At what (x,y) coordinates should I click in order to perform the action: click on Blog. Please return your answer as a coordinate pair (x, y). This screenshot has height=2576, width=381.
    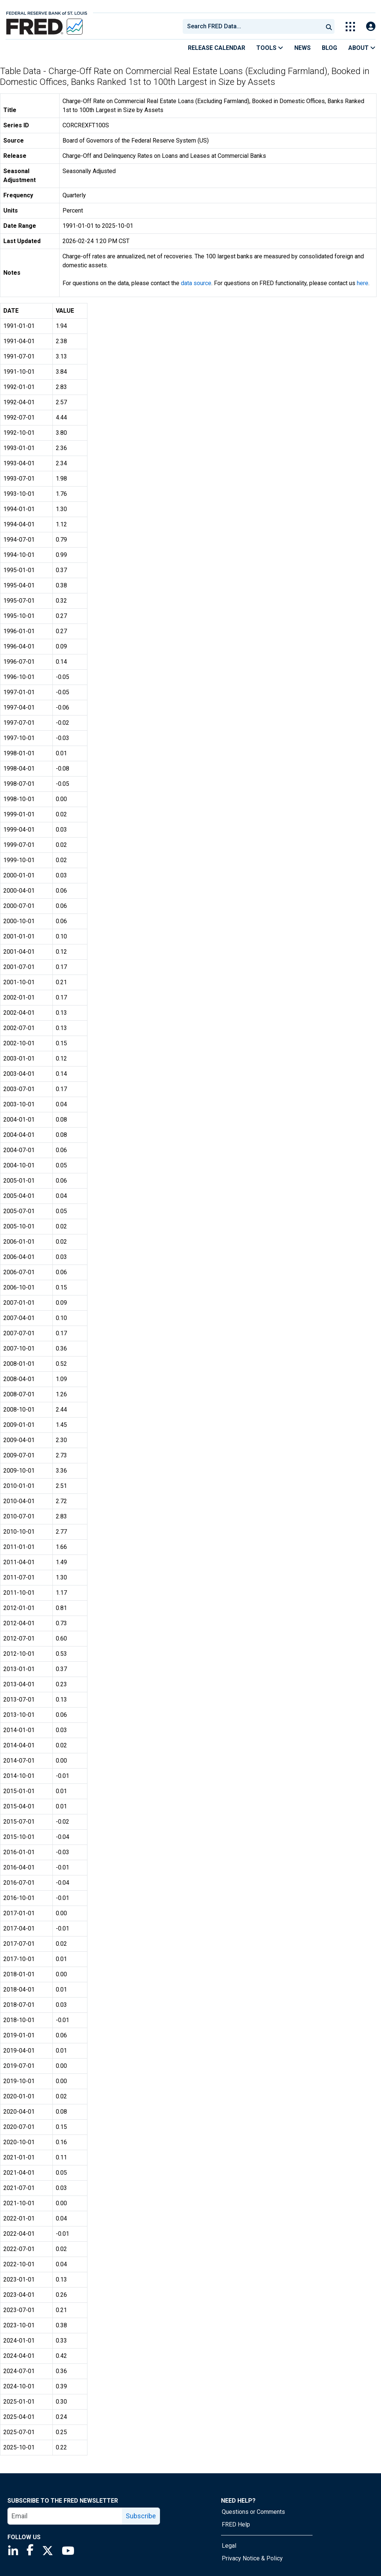
    Looking at the image, I should click on (329, 47).